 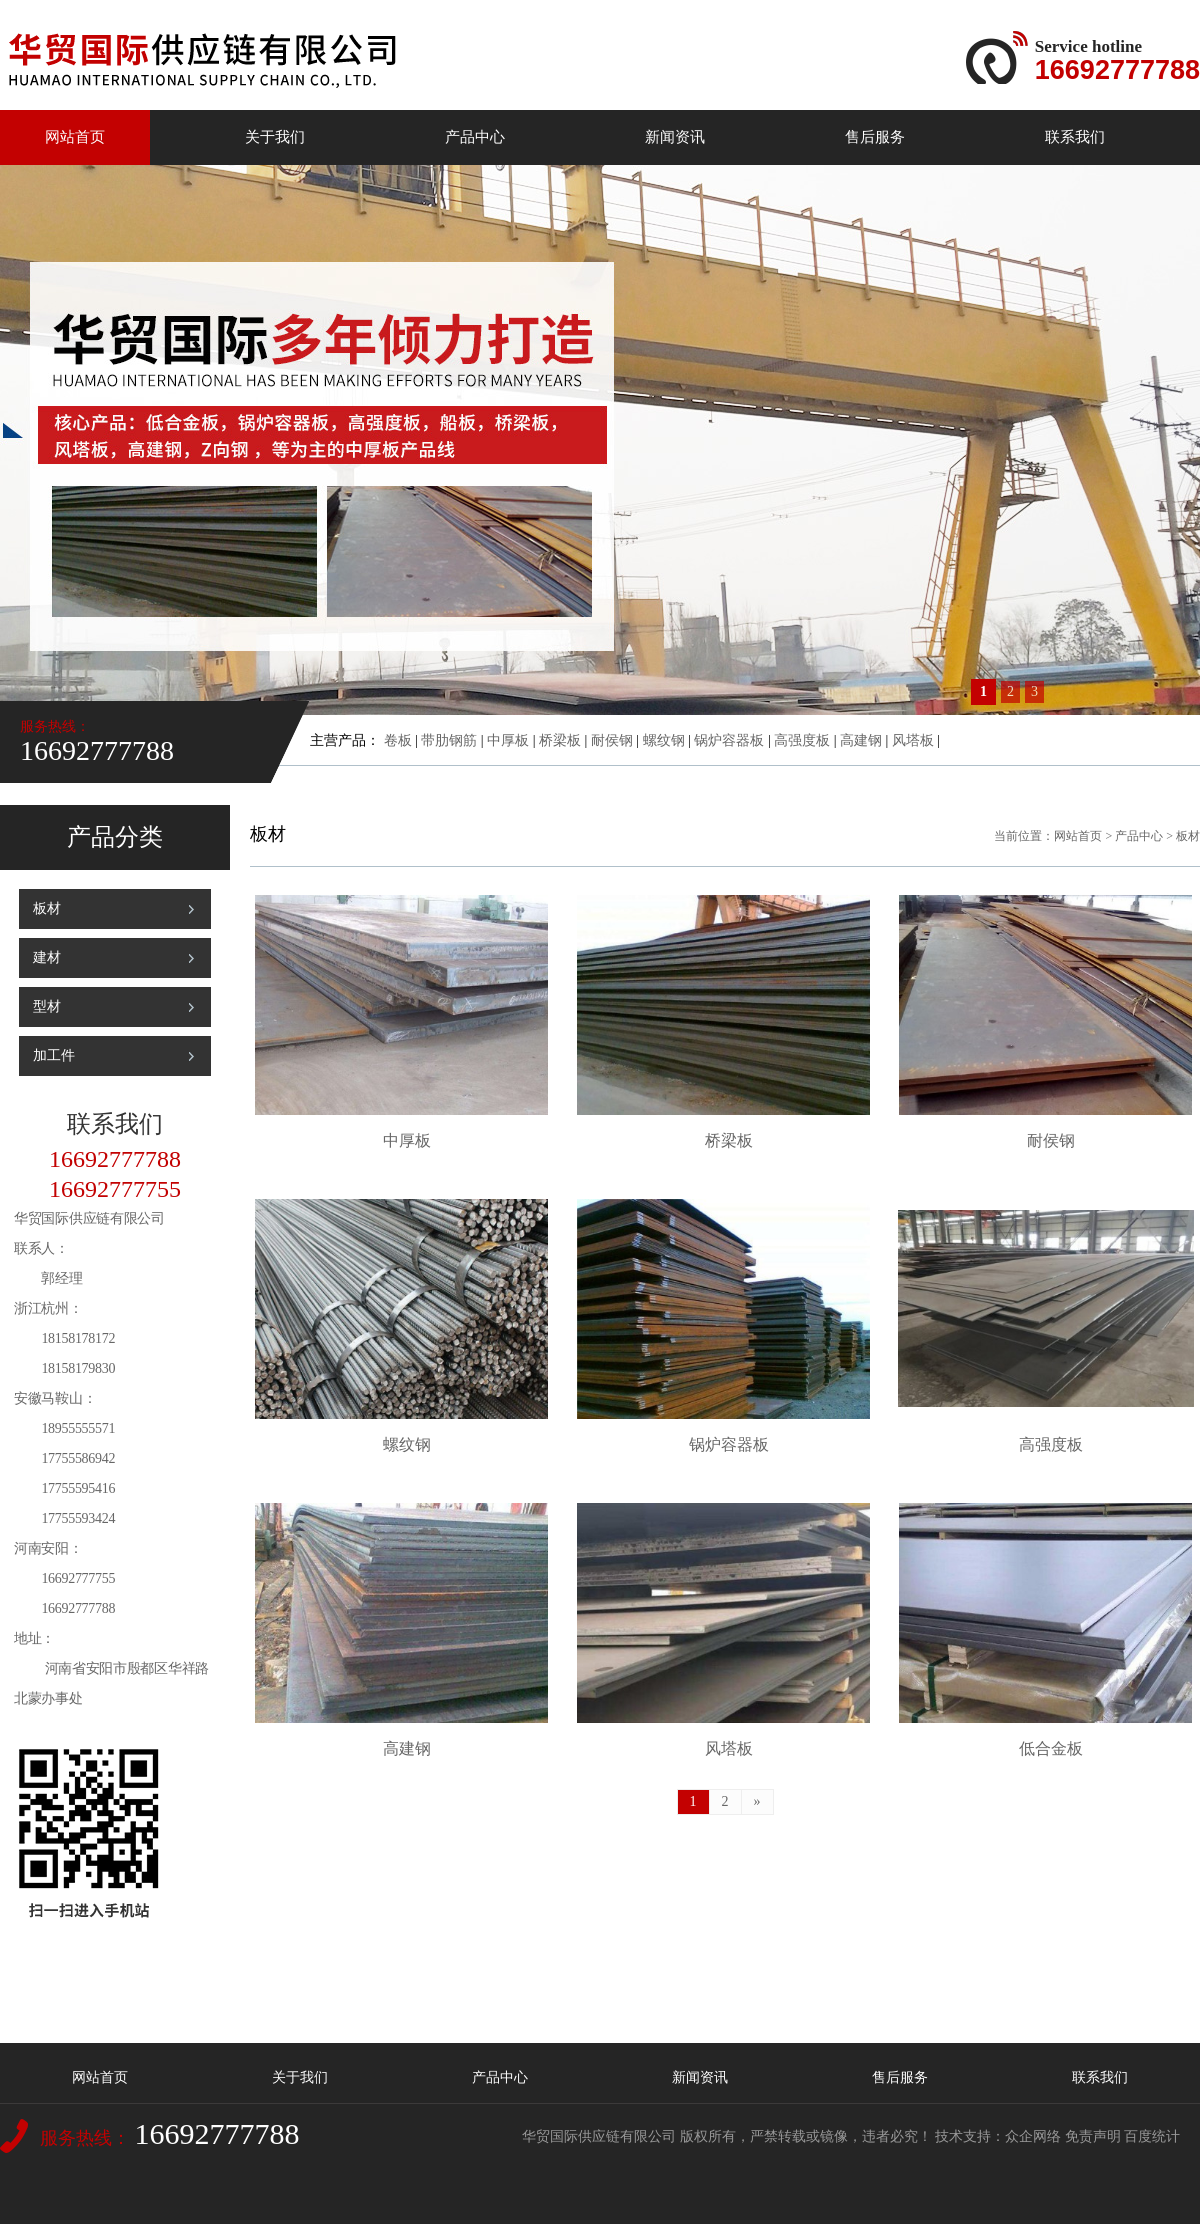 I want to click on 新闻资讯, so click(x=675, y=137).